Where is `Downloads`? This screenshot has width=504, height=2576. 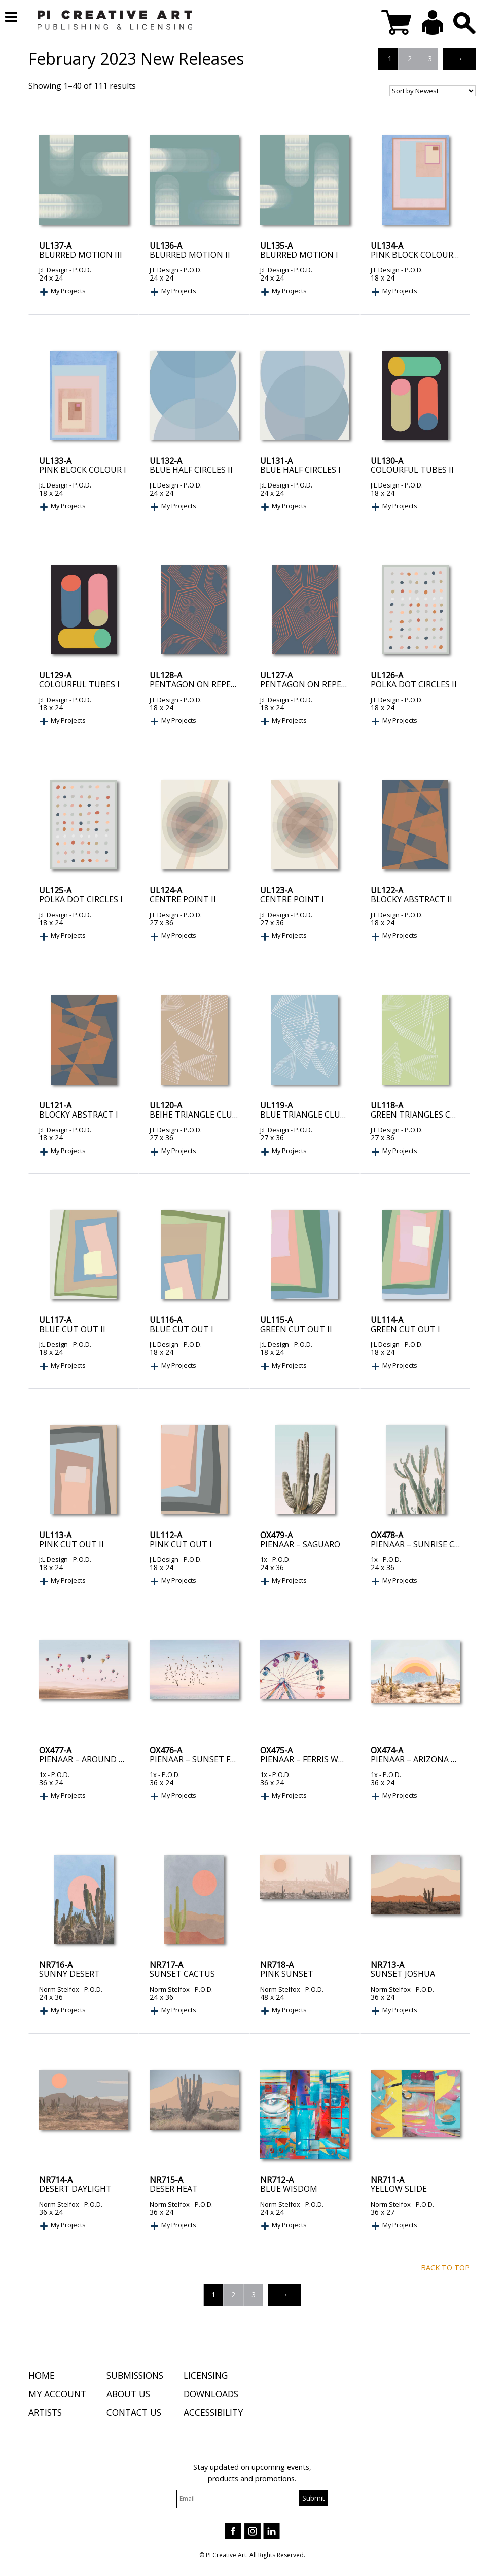
Downloads is located at coordinates (211, 2395).